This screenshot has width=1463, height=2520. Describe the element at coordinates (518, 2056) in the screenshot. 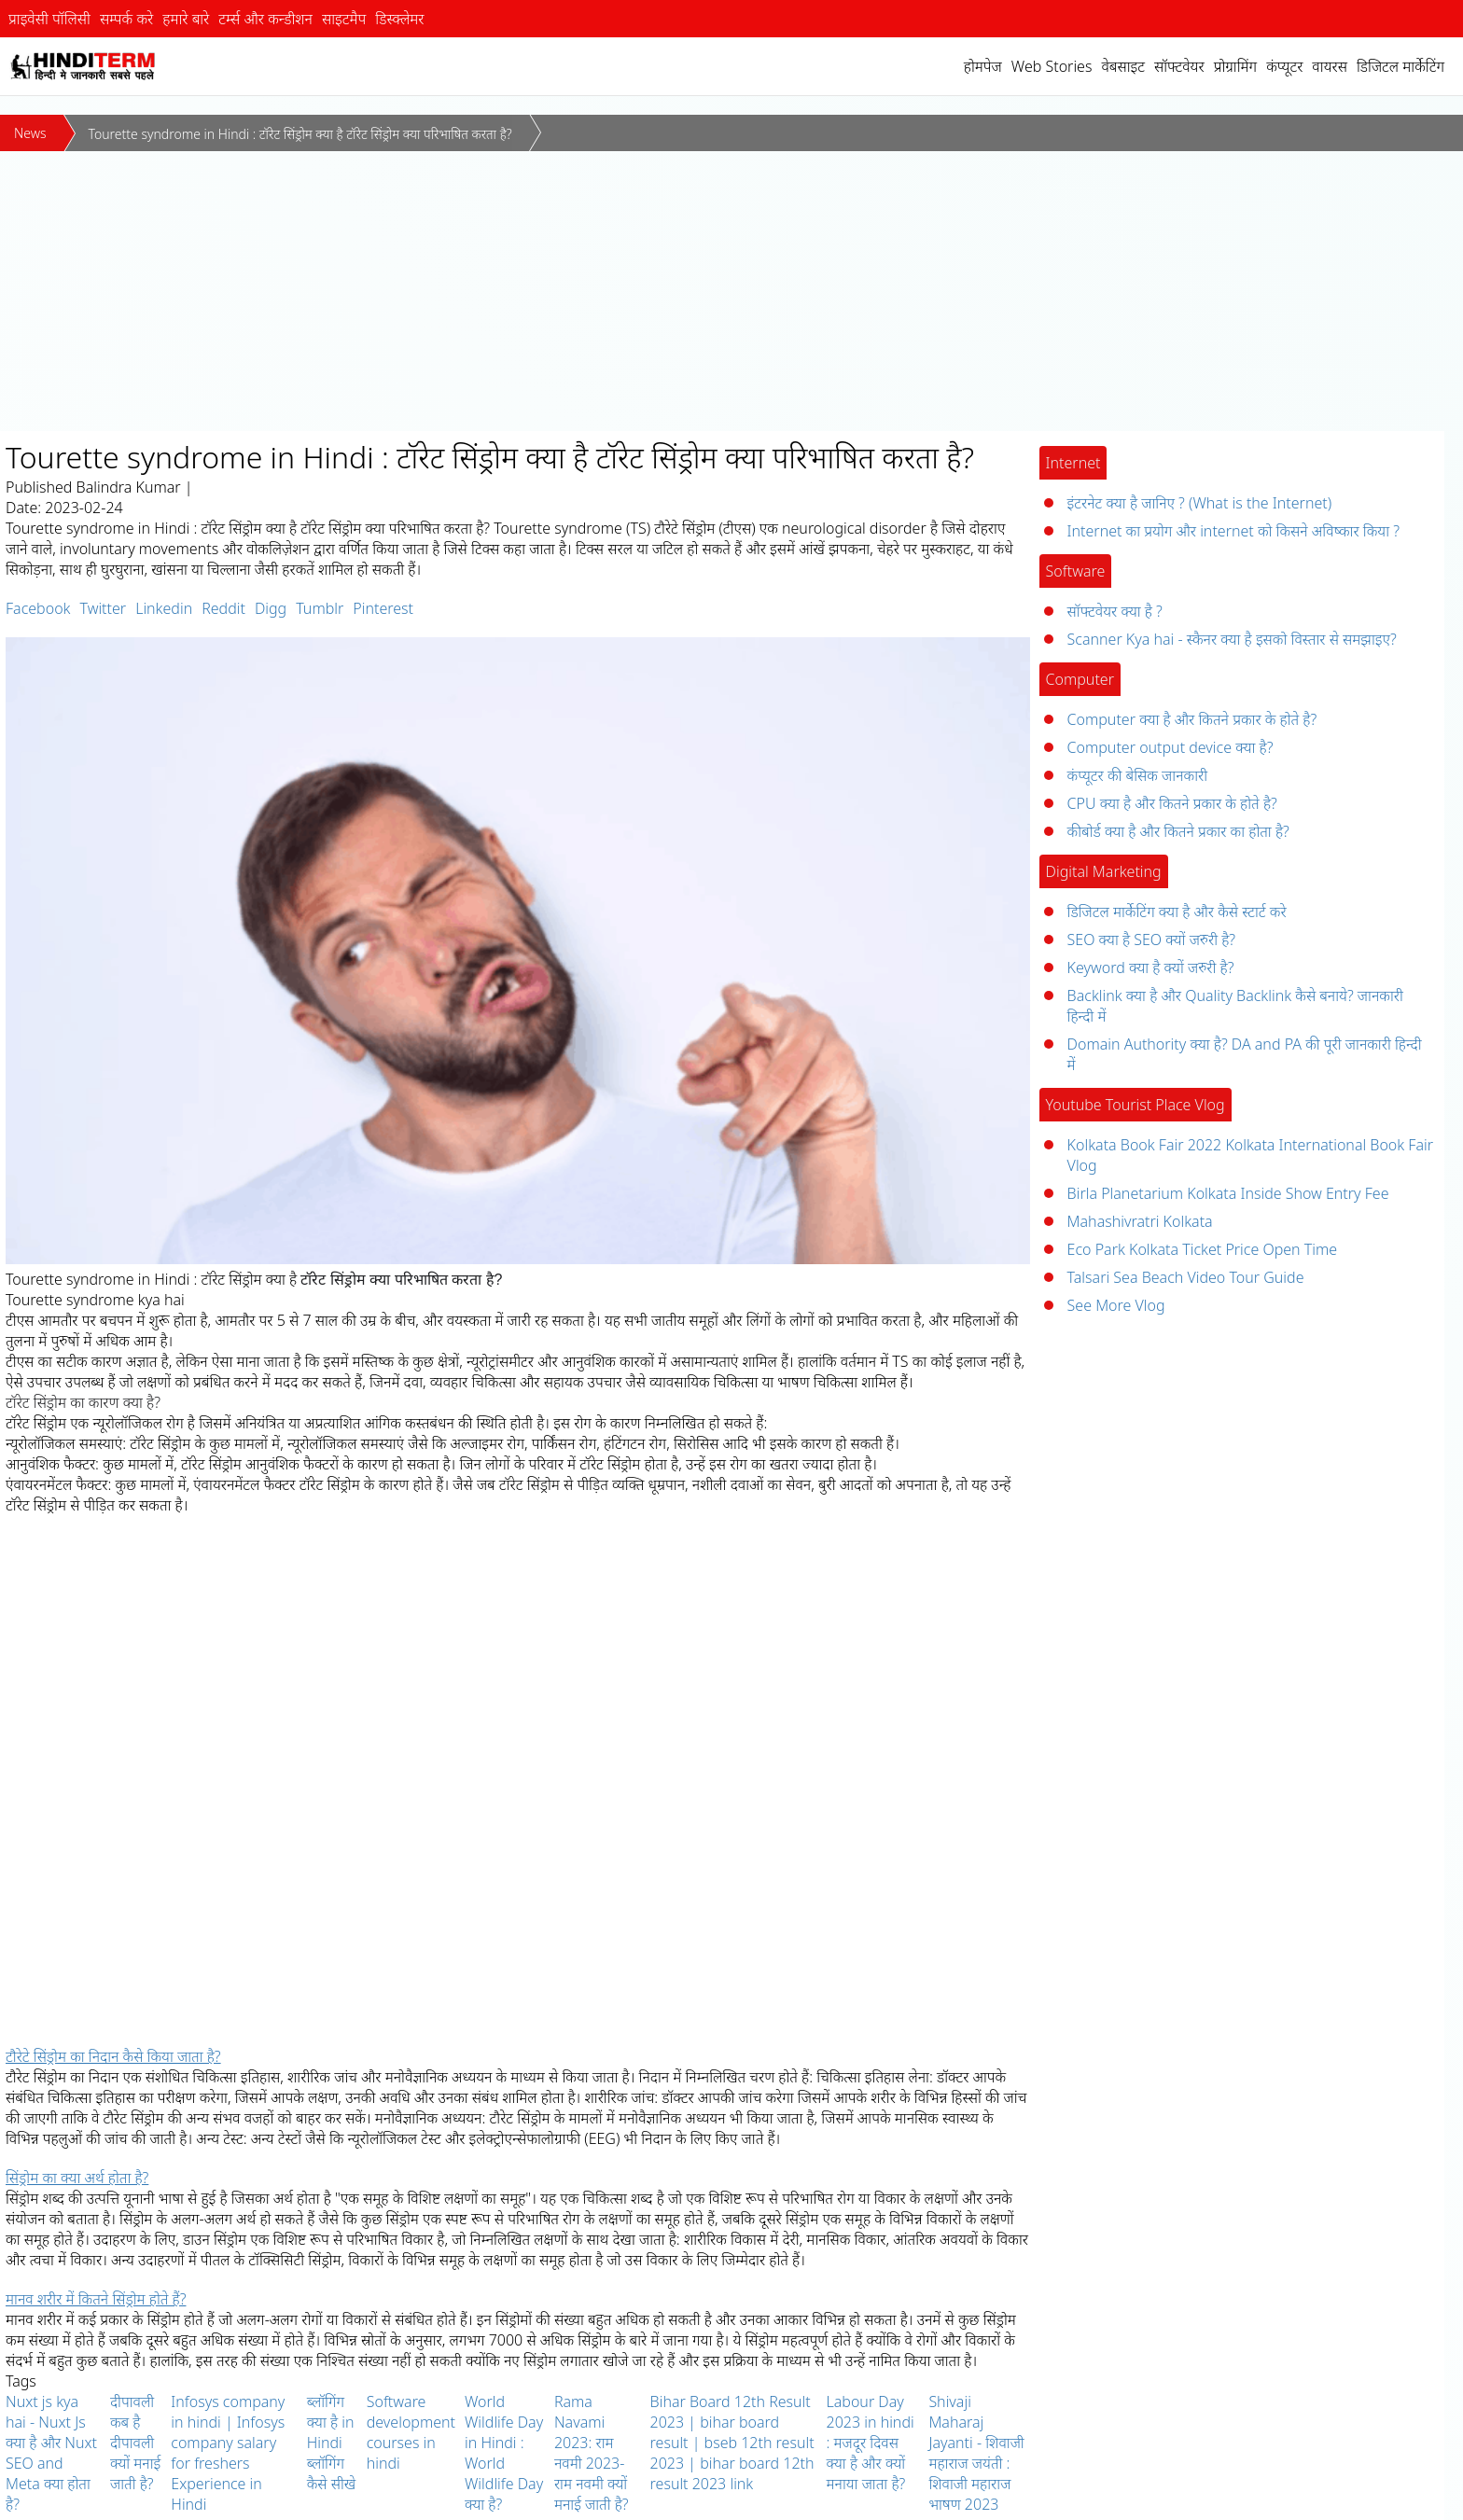

I see `[tab]` at that location.